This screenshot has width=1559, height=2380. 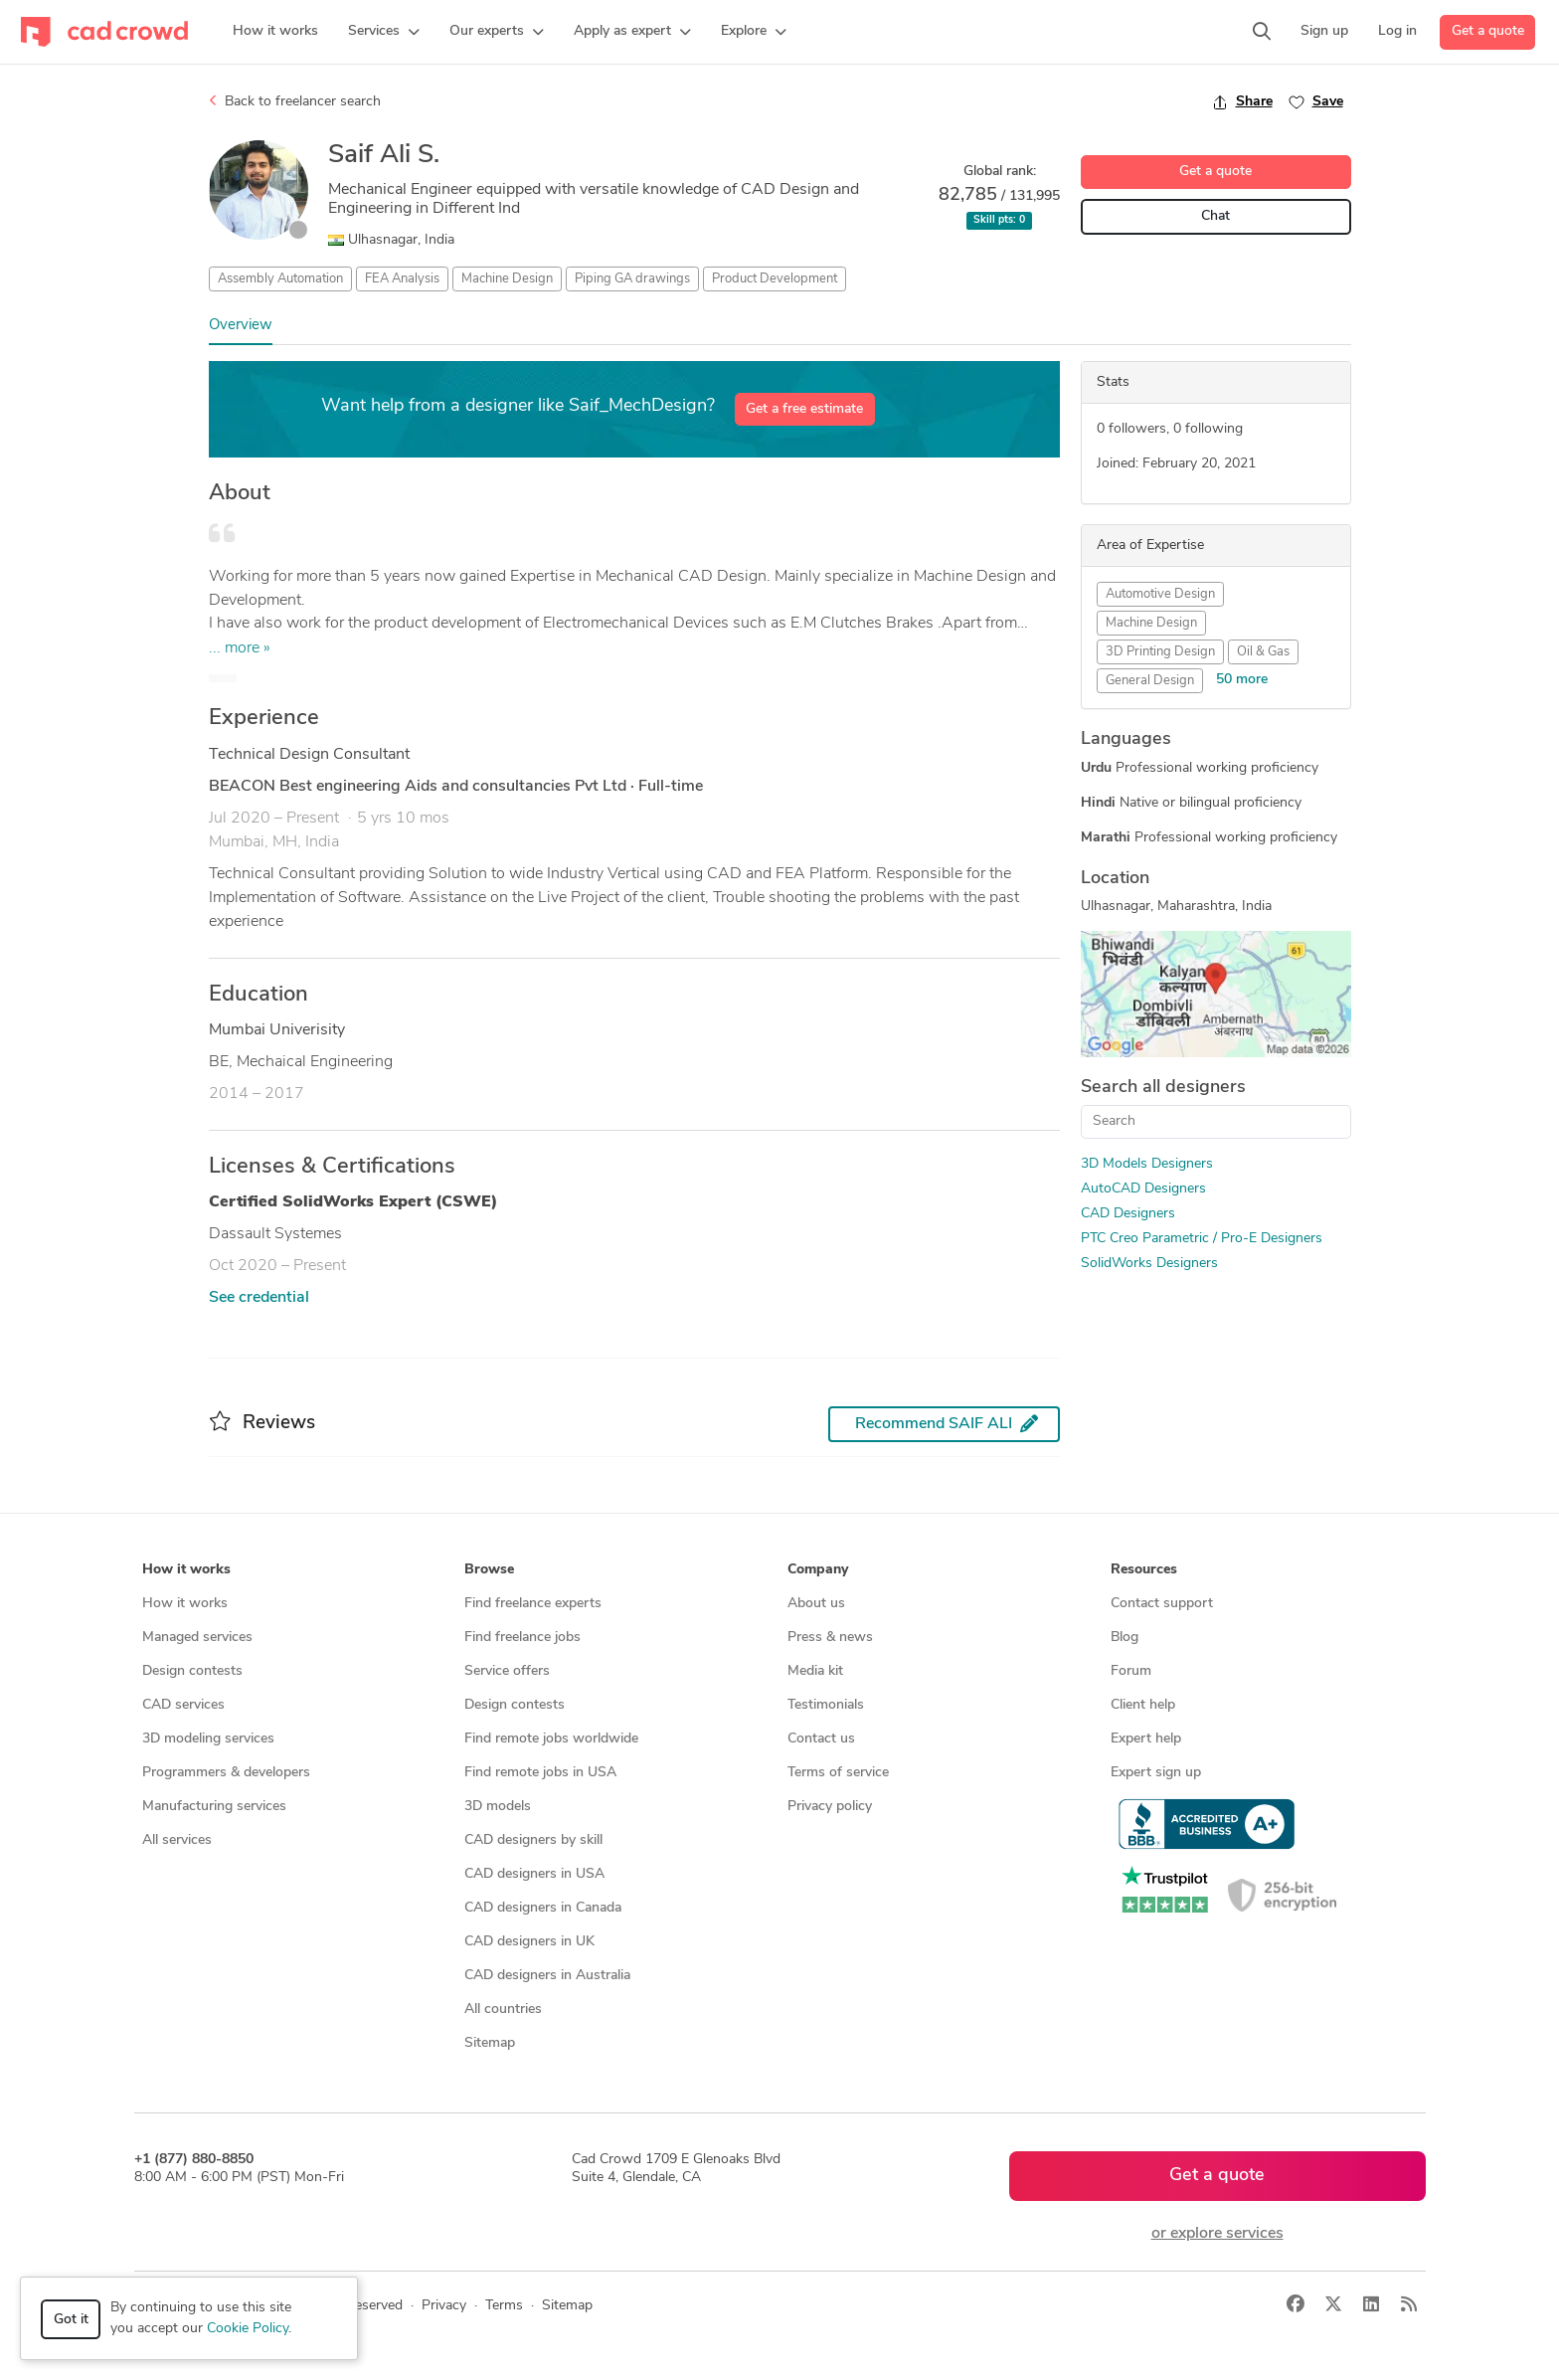 What do you see at coordinates (280, 279) in the screenshot?
I see `Assembly Automation` at bounding box center [280, 279].